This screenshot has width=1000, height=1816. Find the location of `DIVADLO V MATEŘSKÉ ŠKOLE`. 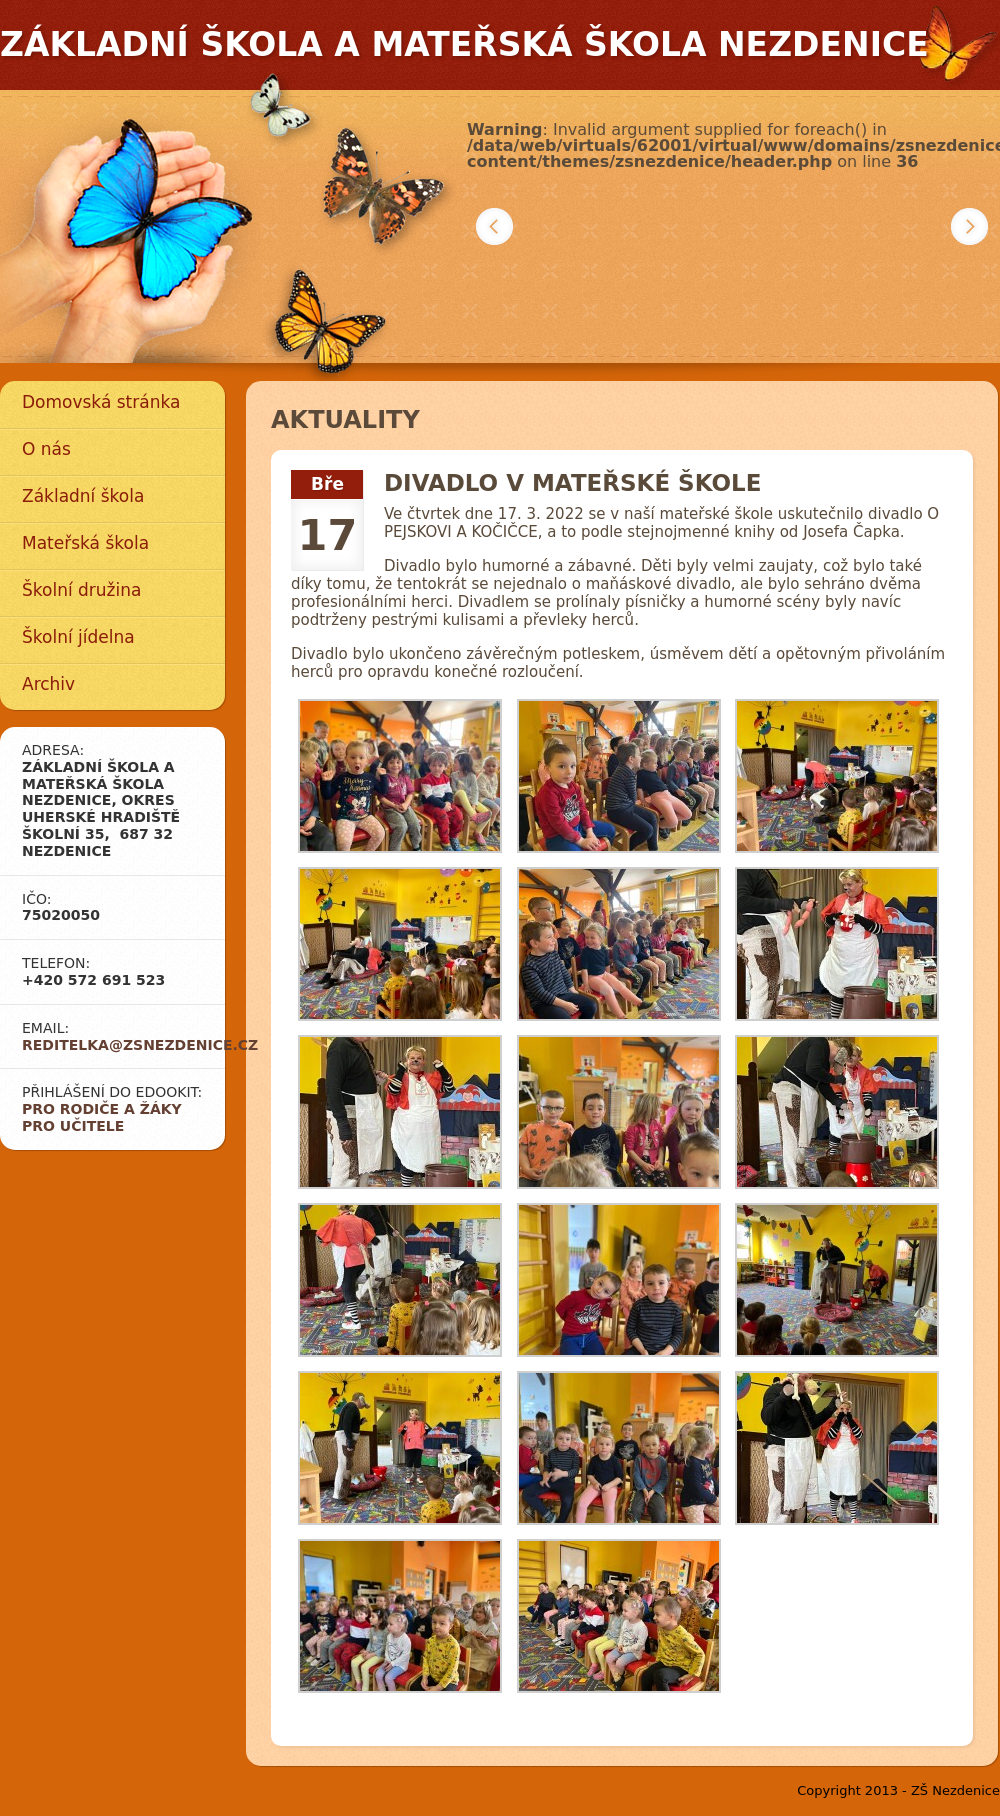

DIVADLO V MATEŘSKÉ ŠKOLE is located at coordinates (572, 483).